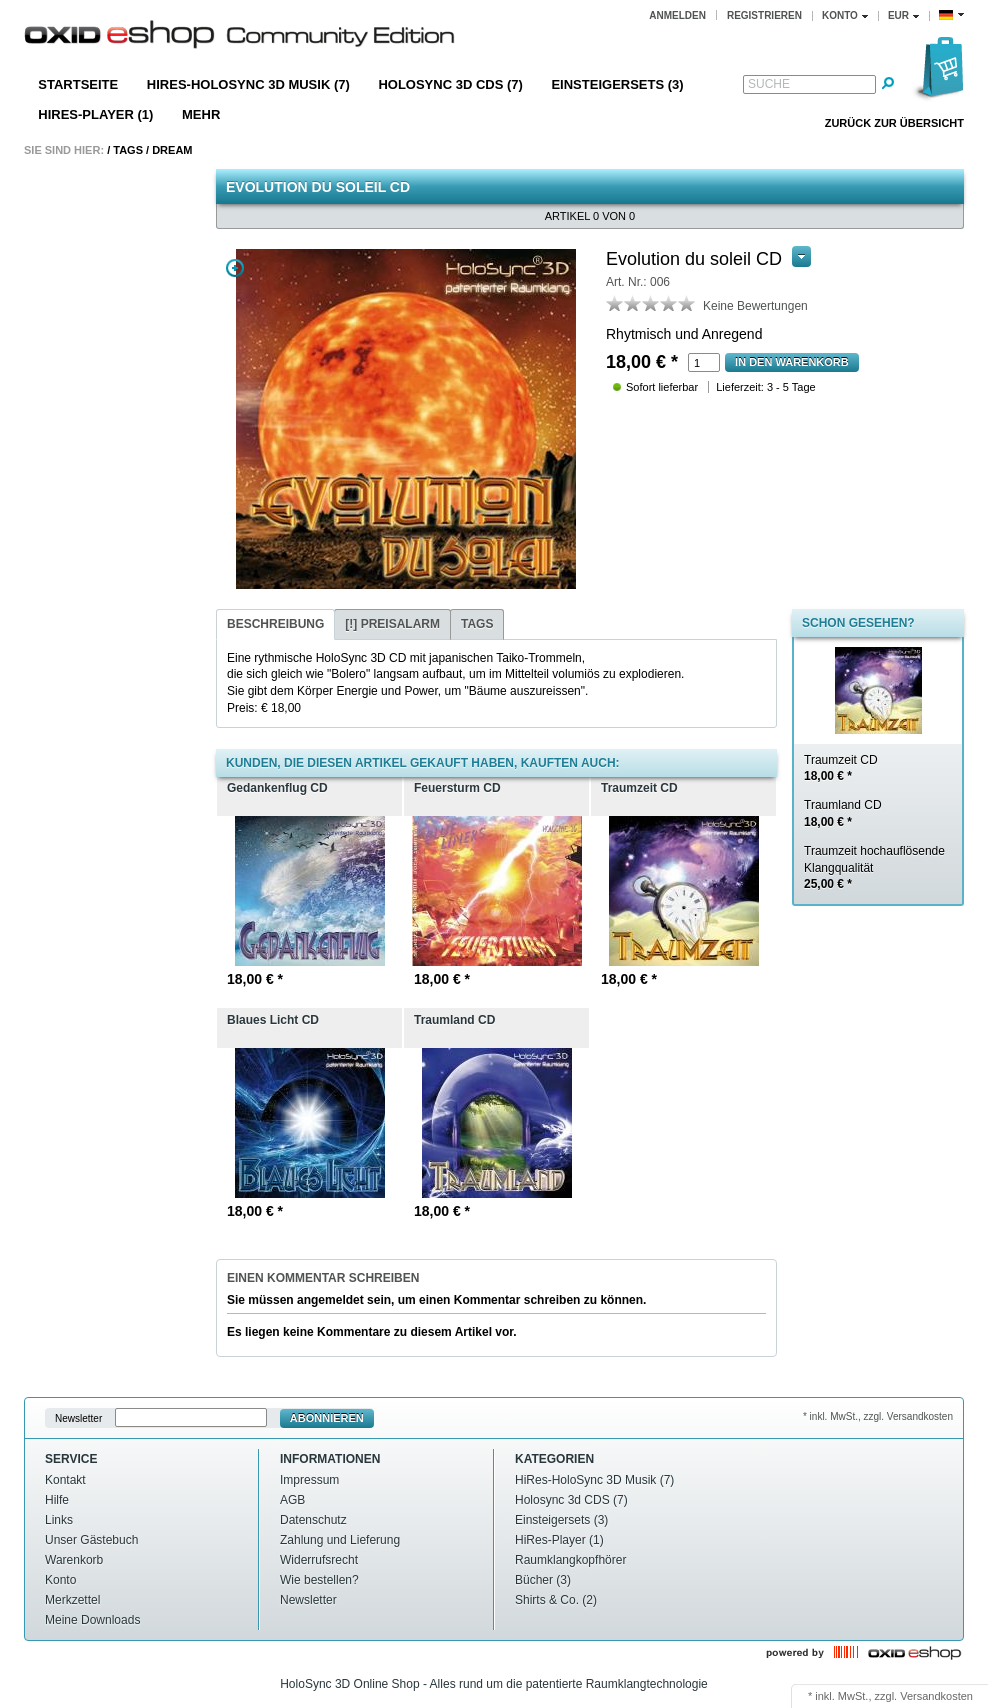  Describe the element at coordinates (78, 84) in the screenshot. I see `Startseite` at that location.